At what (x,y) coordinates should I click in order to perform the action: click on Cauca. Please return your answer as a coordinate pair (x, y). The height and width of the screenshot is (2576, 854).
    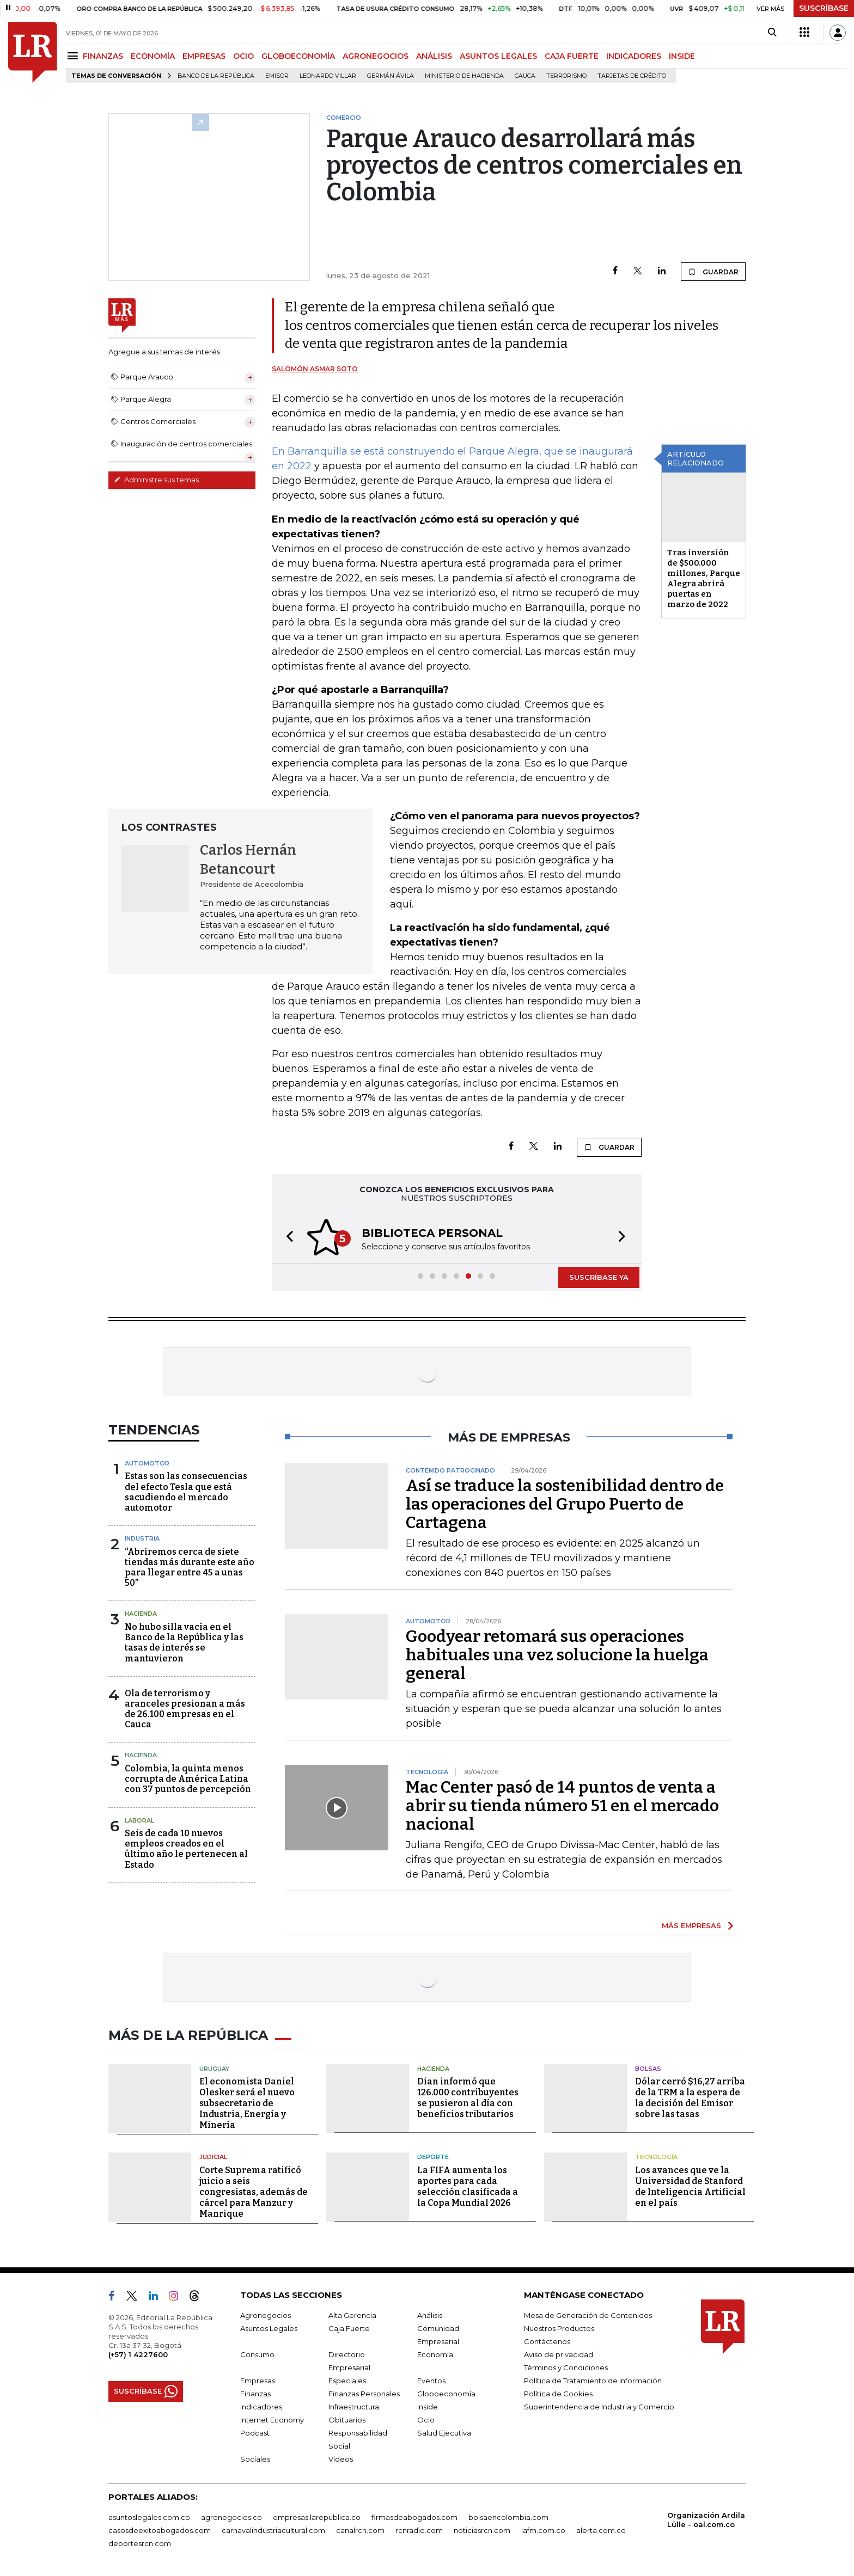
    Looking at the image, I should click on (525, 75).